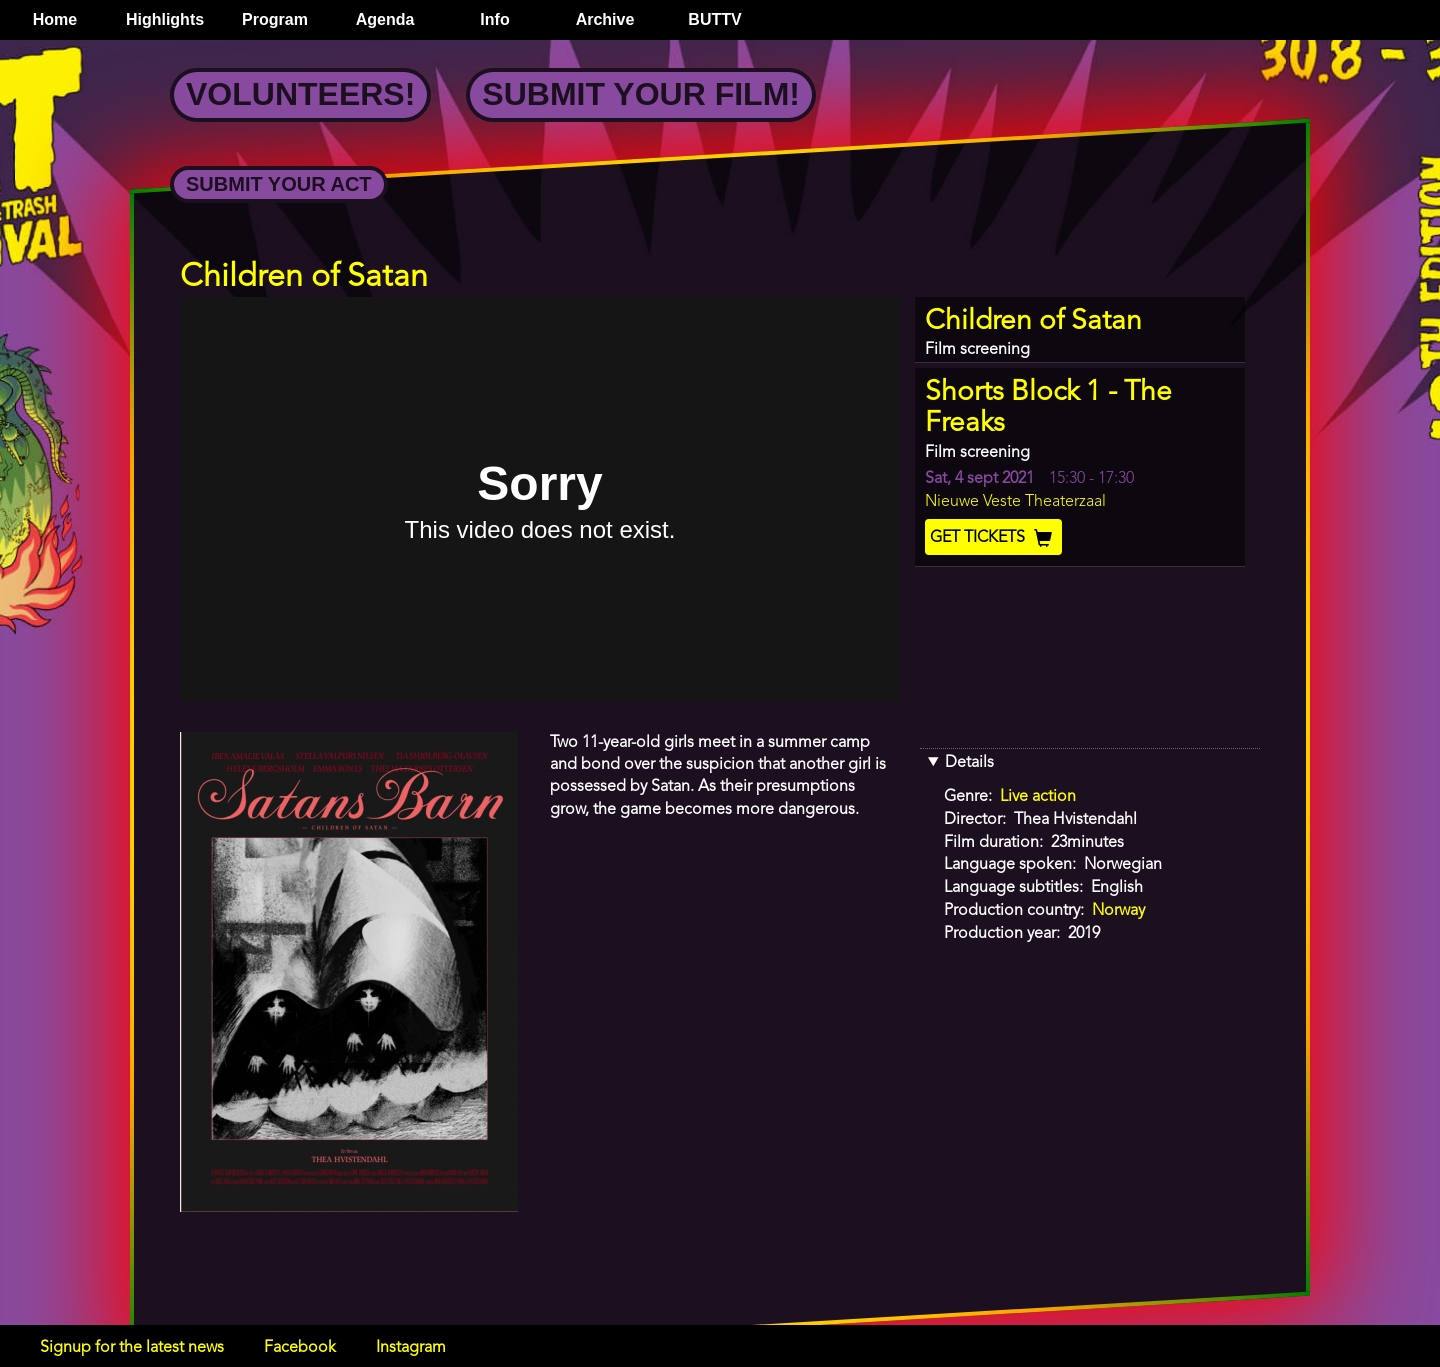  I want to click on Agenda, so click(385, 19).